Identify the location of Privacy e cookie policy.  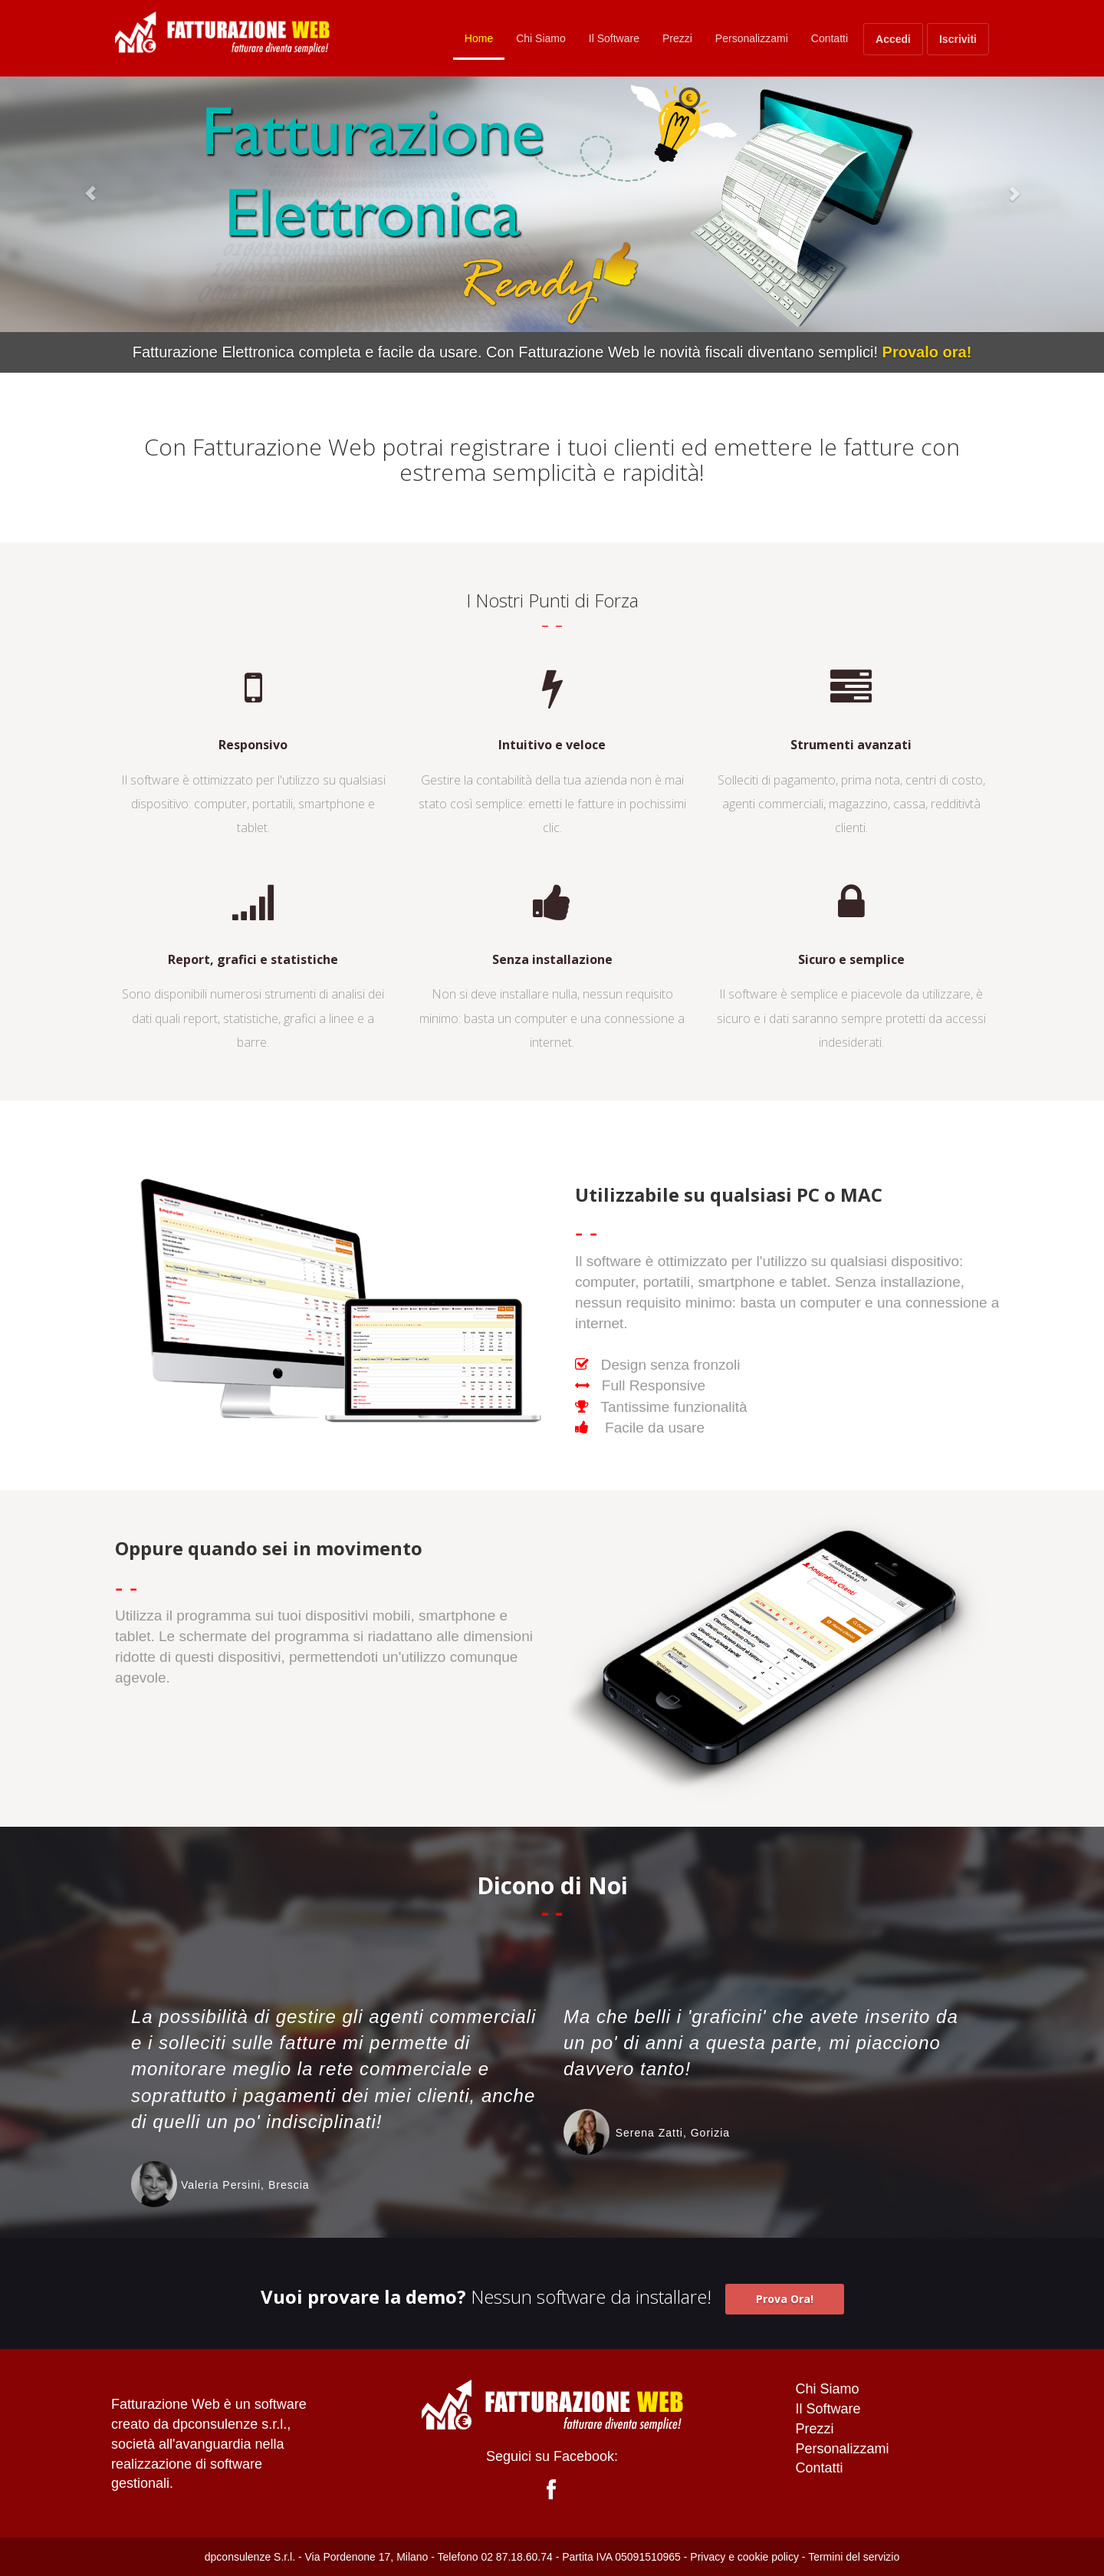
(744, 2557).